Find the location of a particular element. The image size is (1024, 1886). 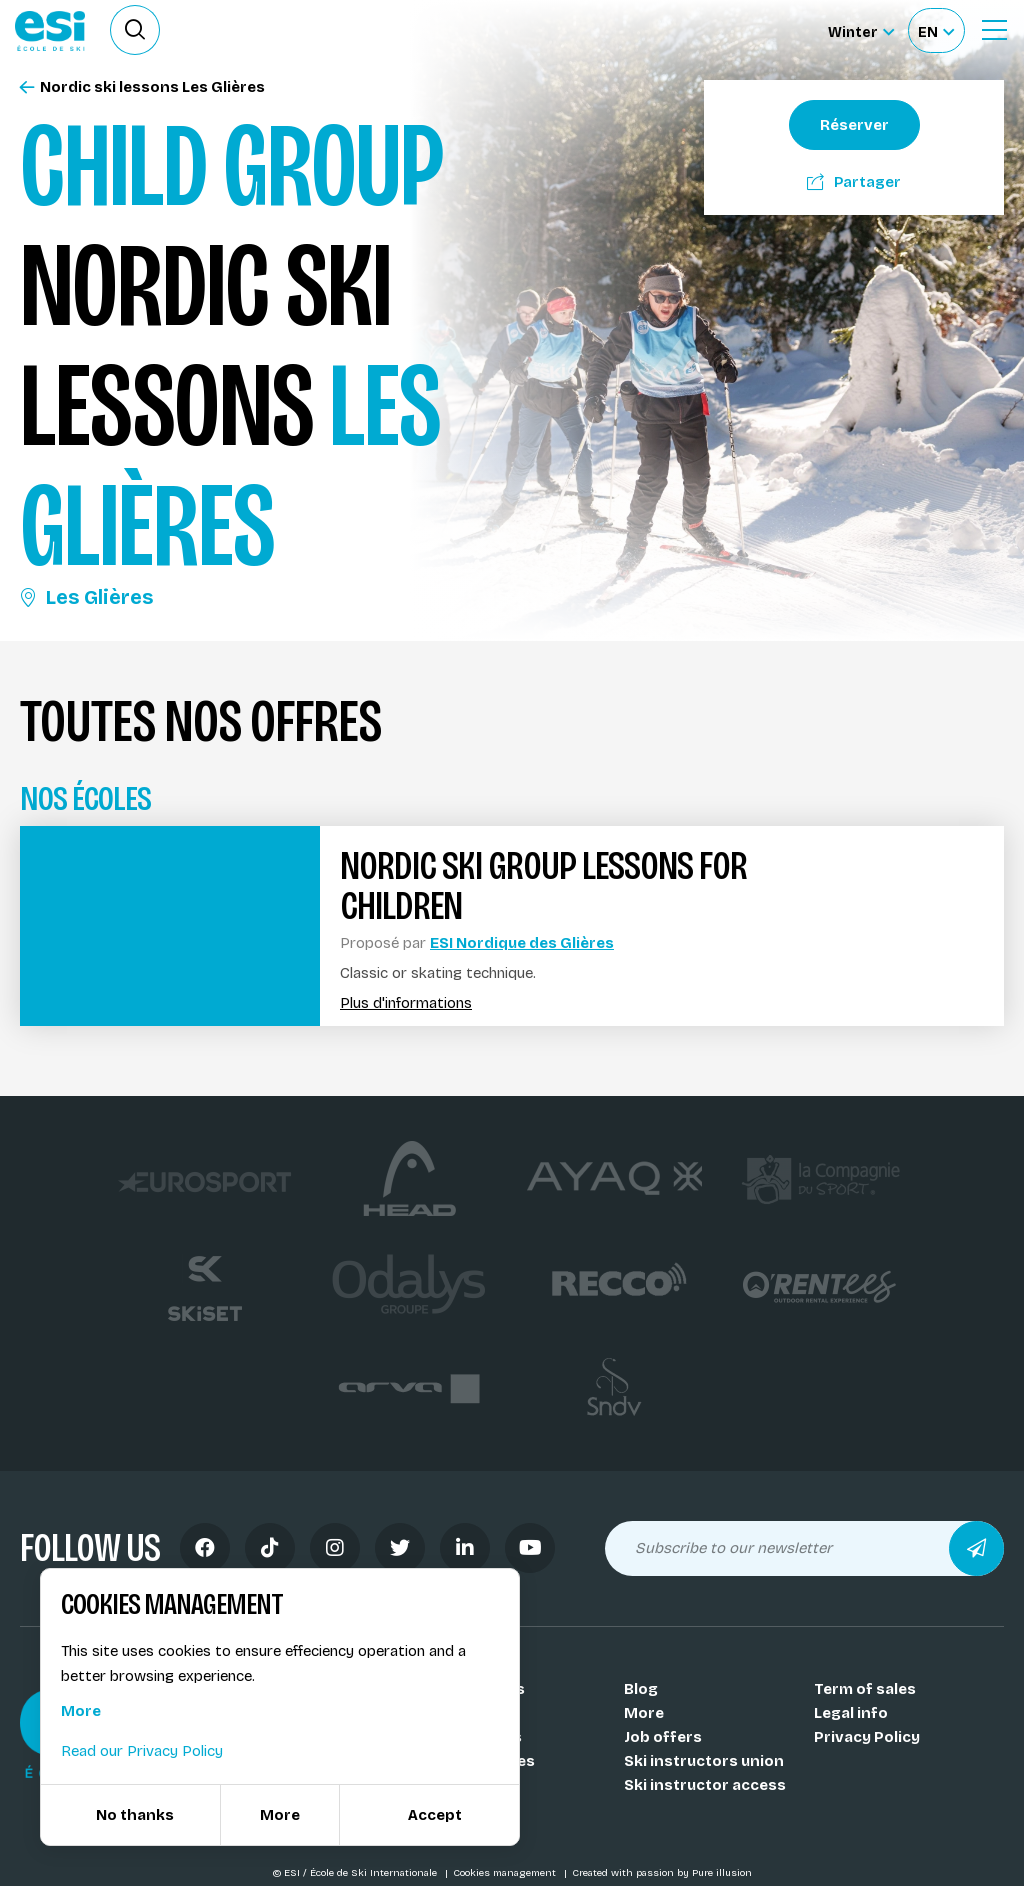

Our schools is located at coordinates (479, 1689).